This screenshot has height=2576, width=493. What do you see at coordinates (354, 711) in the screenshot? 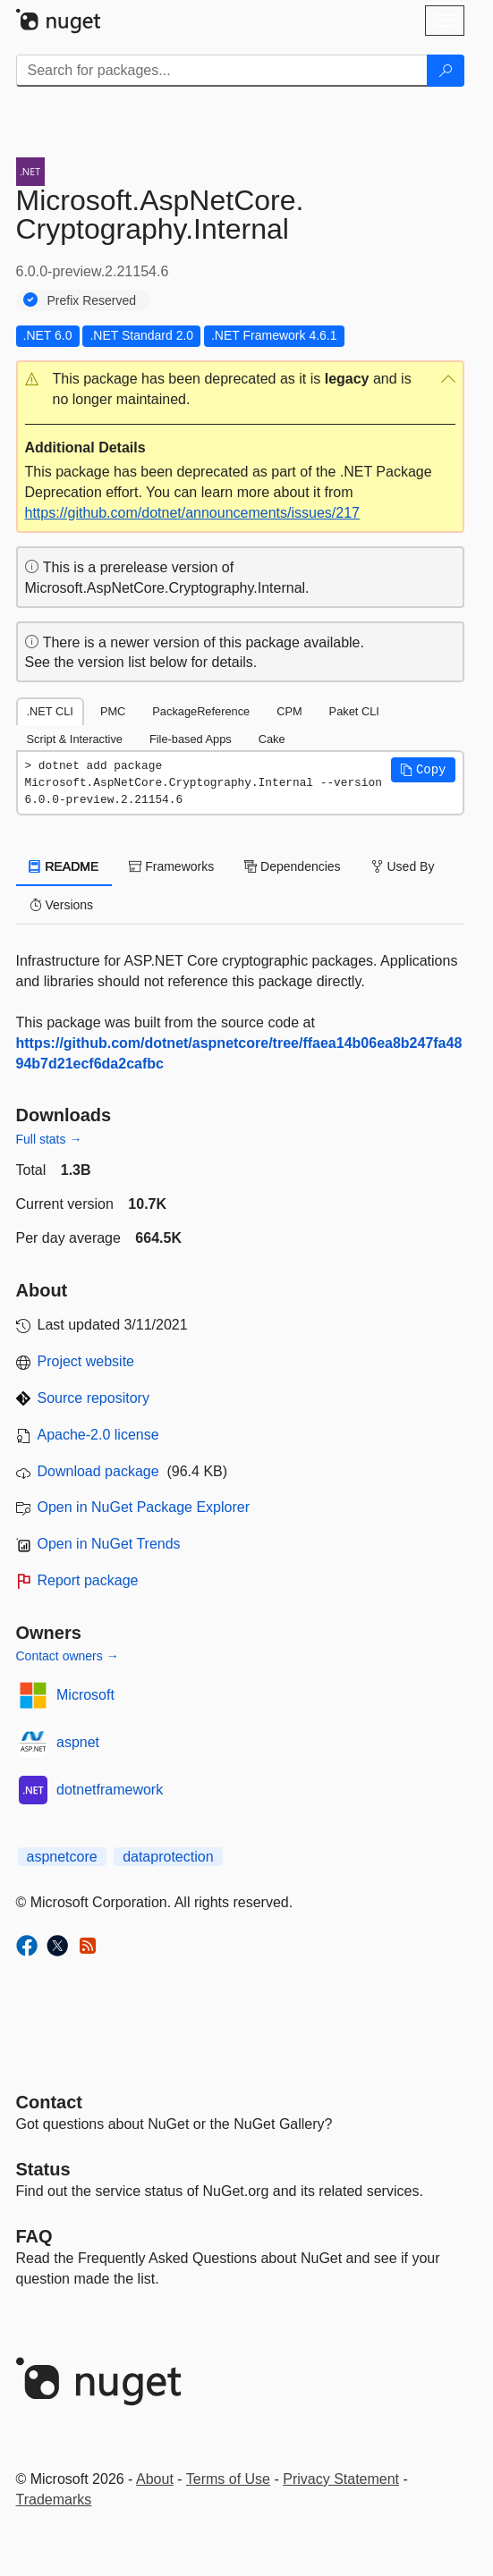
I see `Paket CLI [tab]` at bounding box center [354, 711].